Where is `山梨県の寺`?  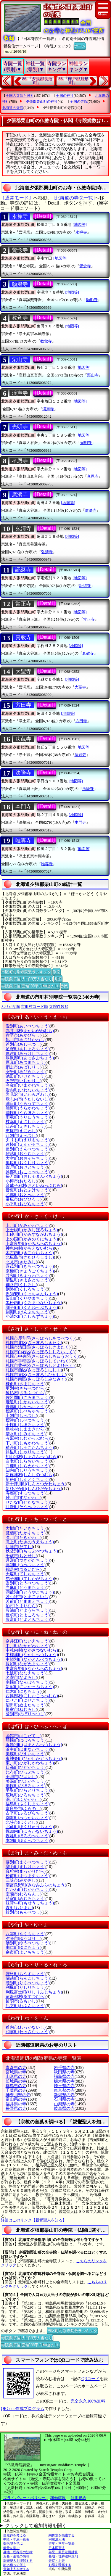
山梨県の寺 is located at coordinates (64, 2104).